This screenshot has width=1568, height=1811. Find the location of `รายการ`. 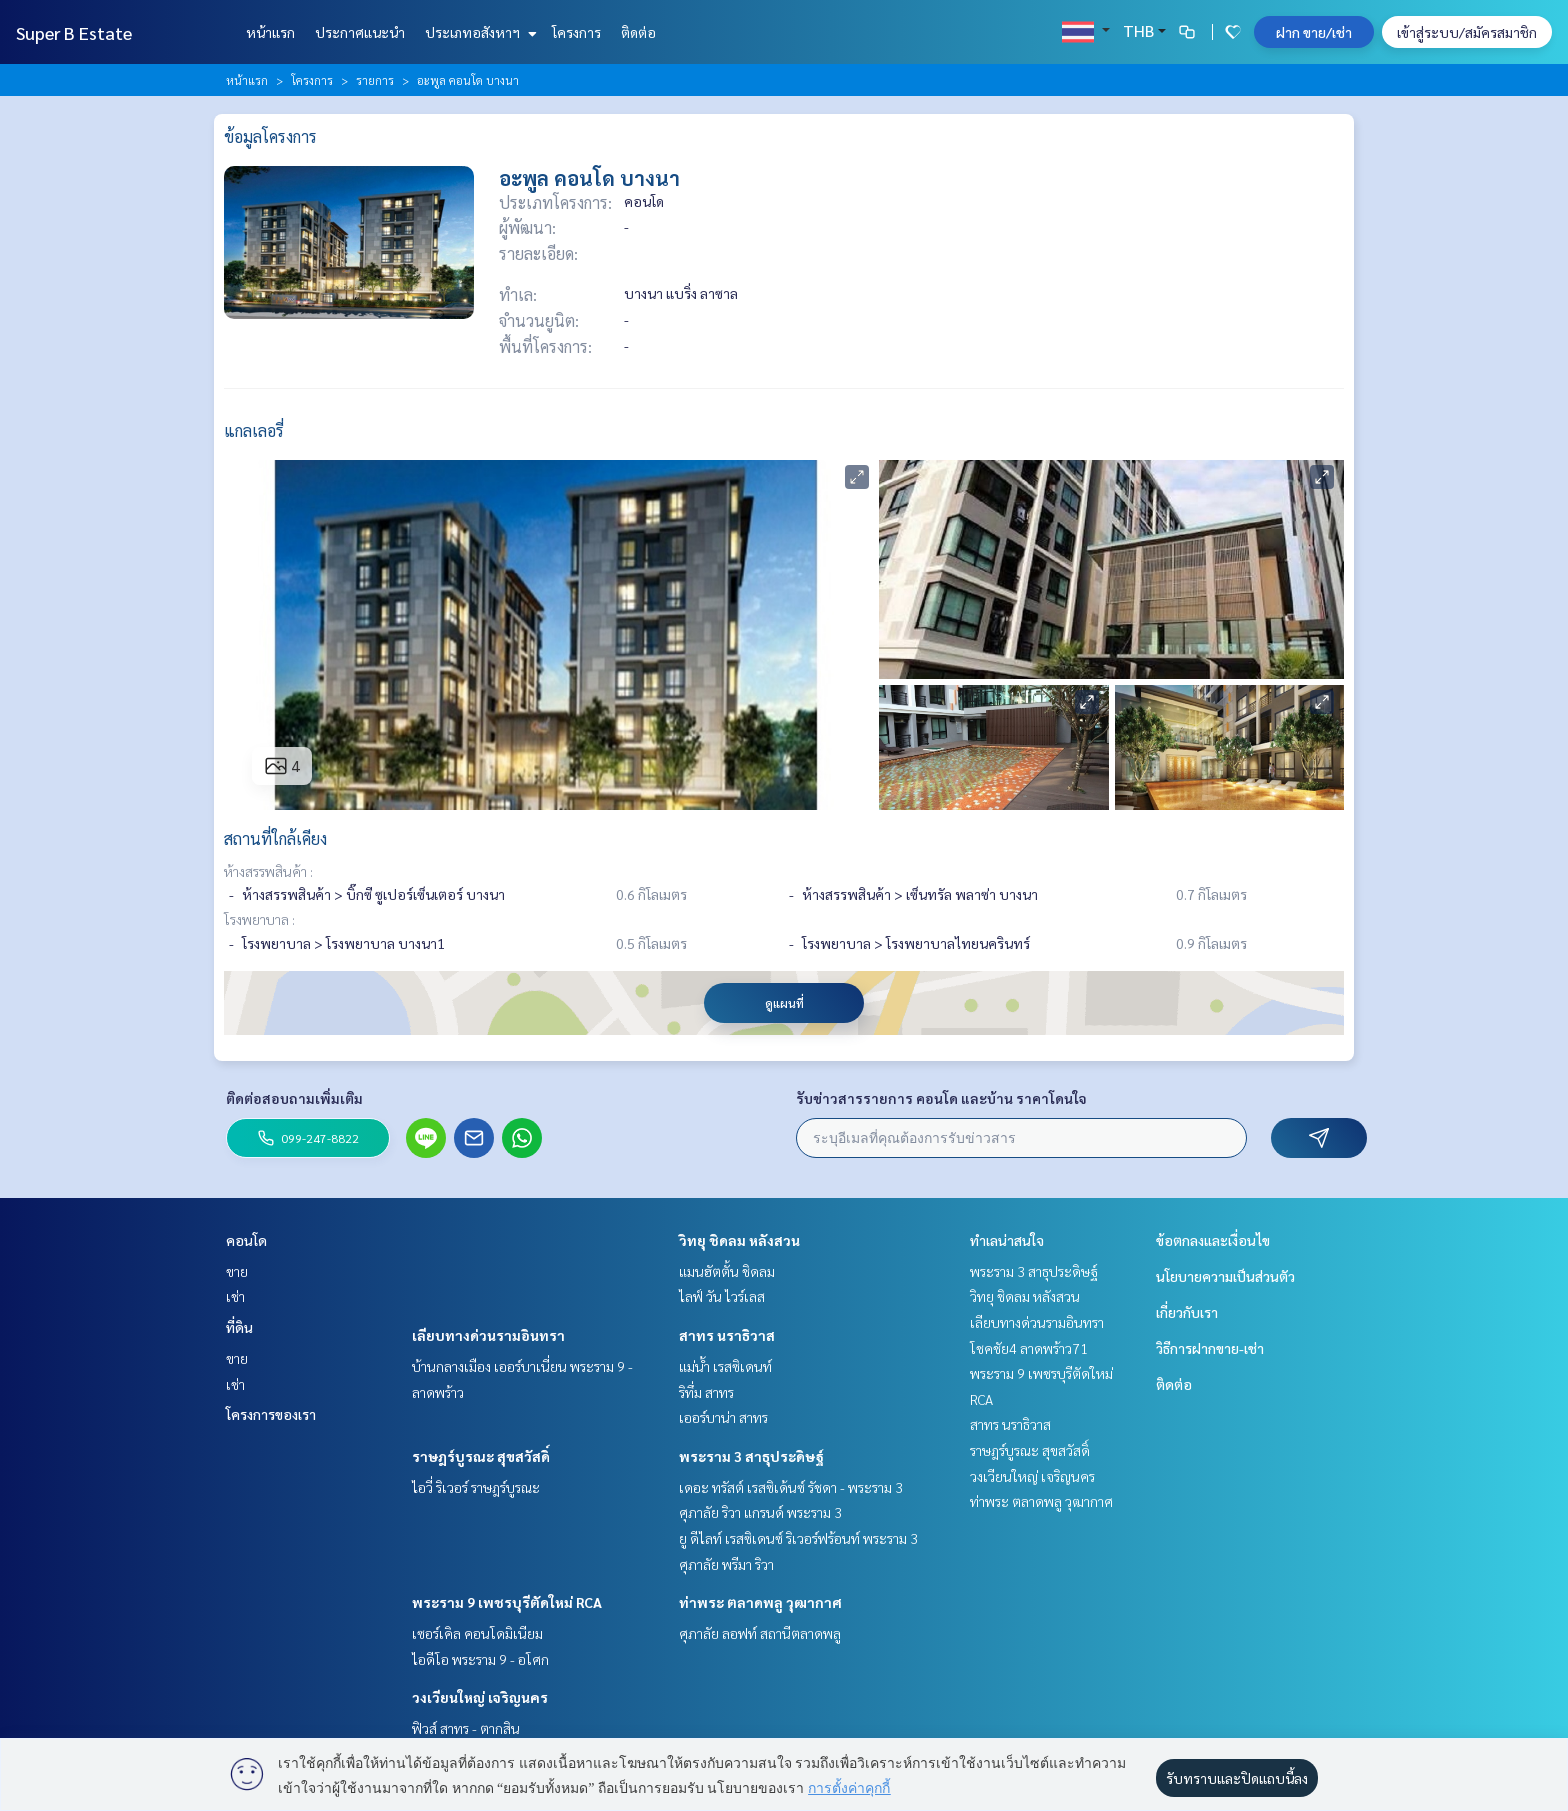

รายการ is located at coordinates (375, 80).